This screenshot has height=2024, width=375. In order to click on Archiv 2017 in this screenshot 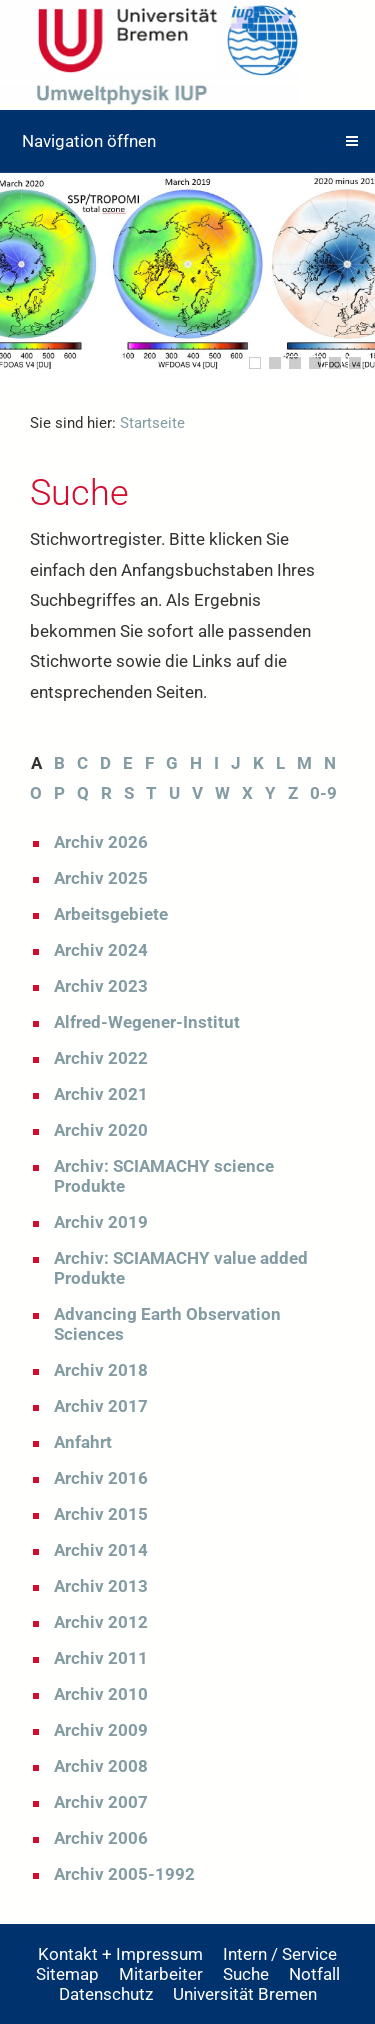, I will do `click(101, 1406)`.